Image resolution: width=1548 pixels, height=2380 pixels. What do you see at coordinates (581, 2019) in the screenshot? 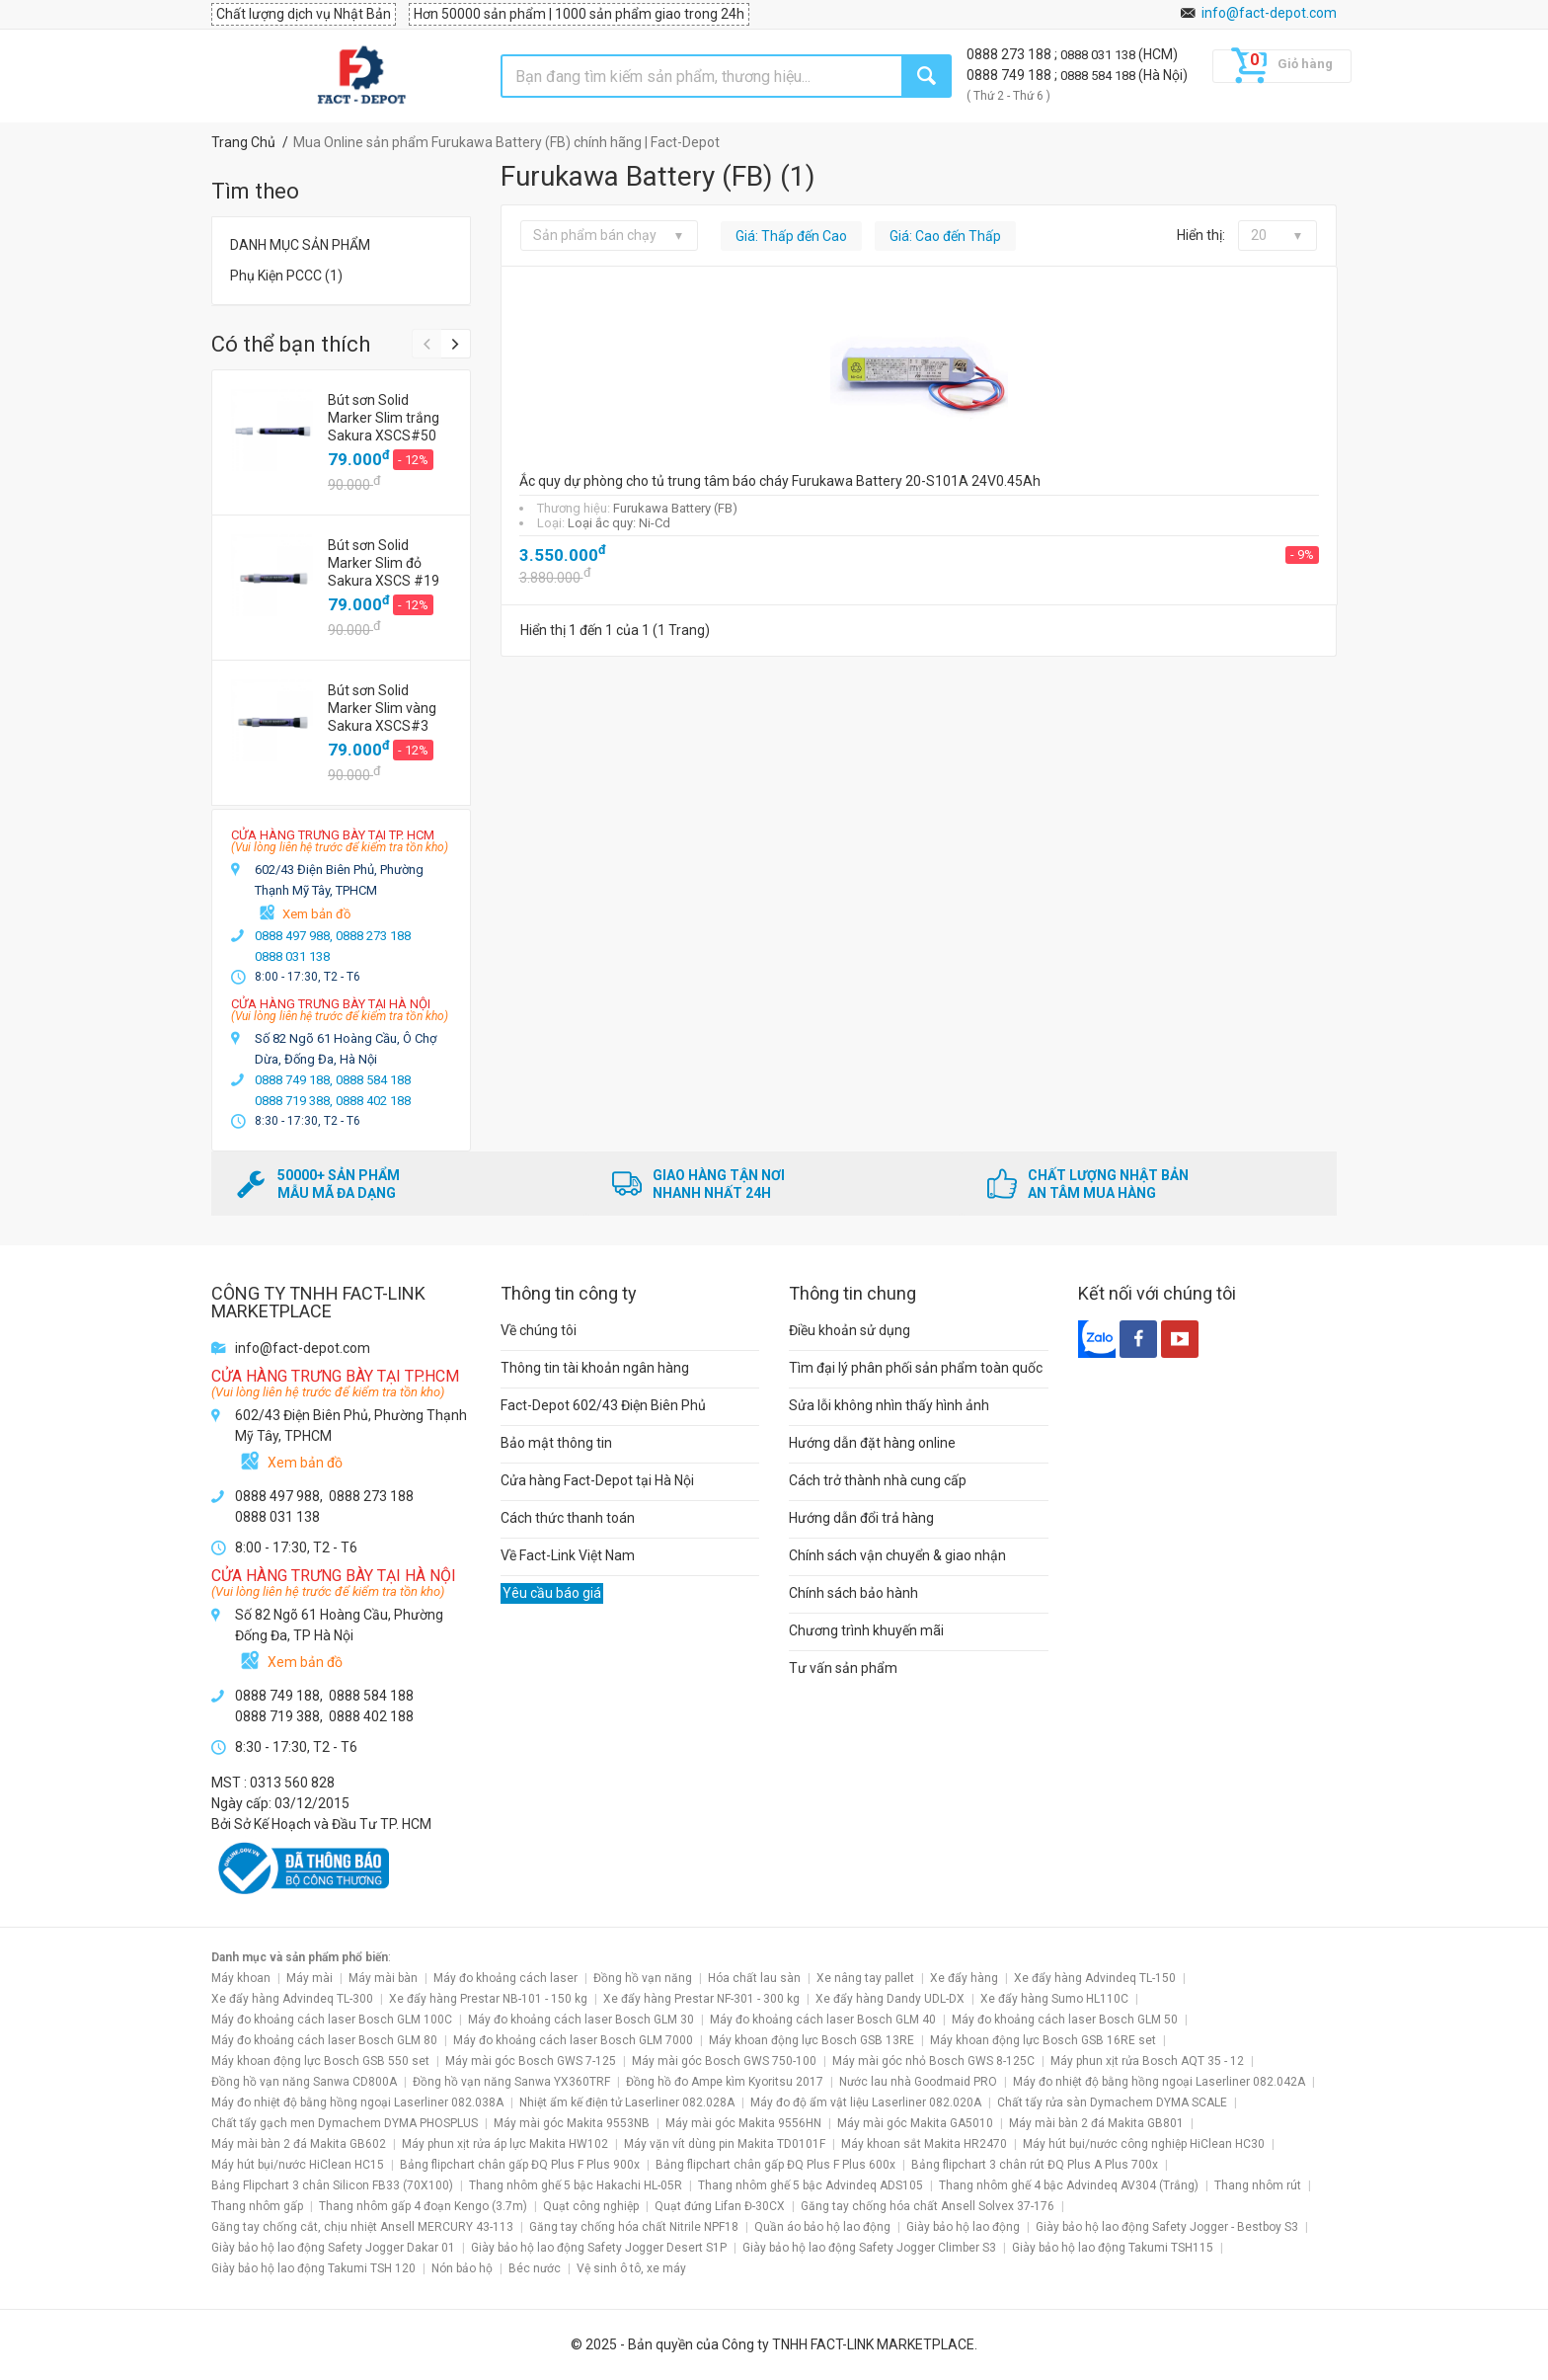
I see `Máy đo khoảng cách laser Bosch GLM 30` at bounding box center [581, 2019].